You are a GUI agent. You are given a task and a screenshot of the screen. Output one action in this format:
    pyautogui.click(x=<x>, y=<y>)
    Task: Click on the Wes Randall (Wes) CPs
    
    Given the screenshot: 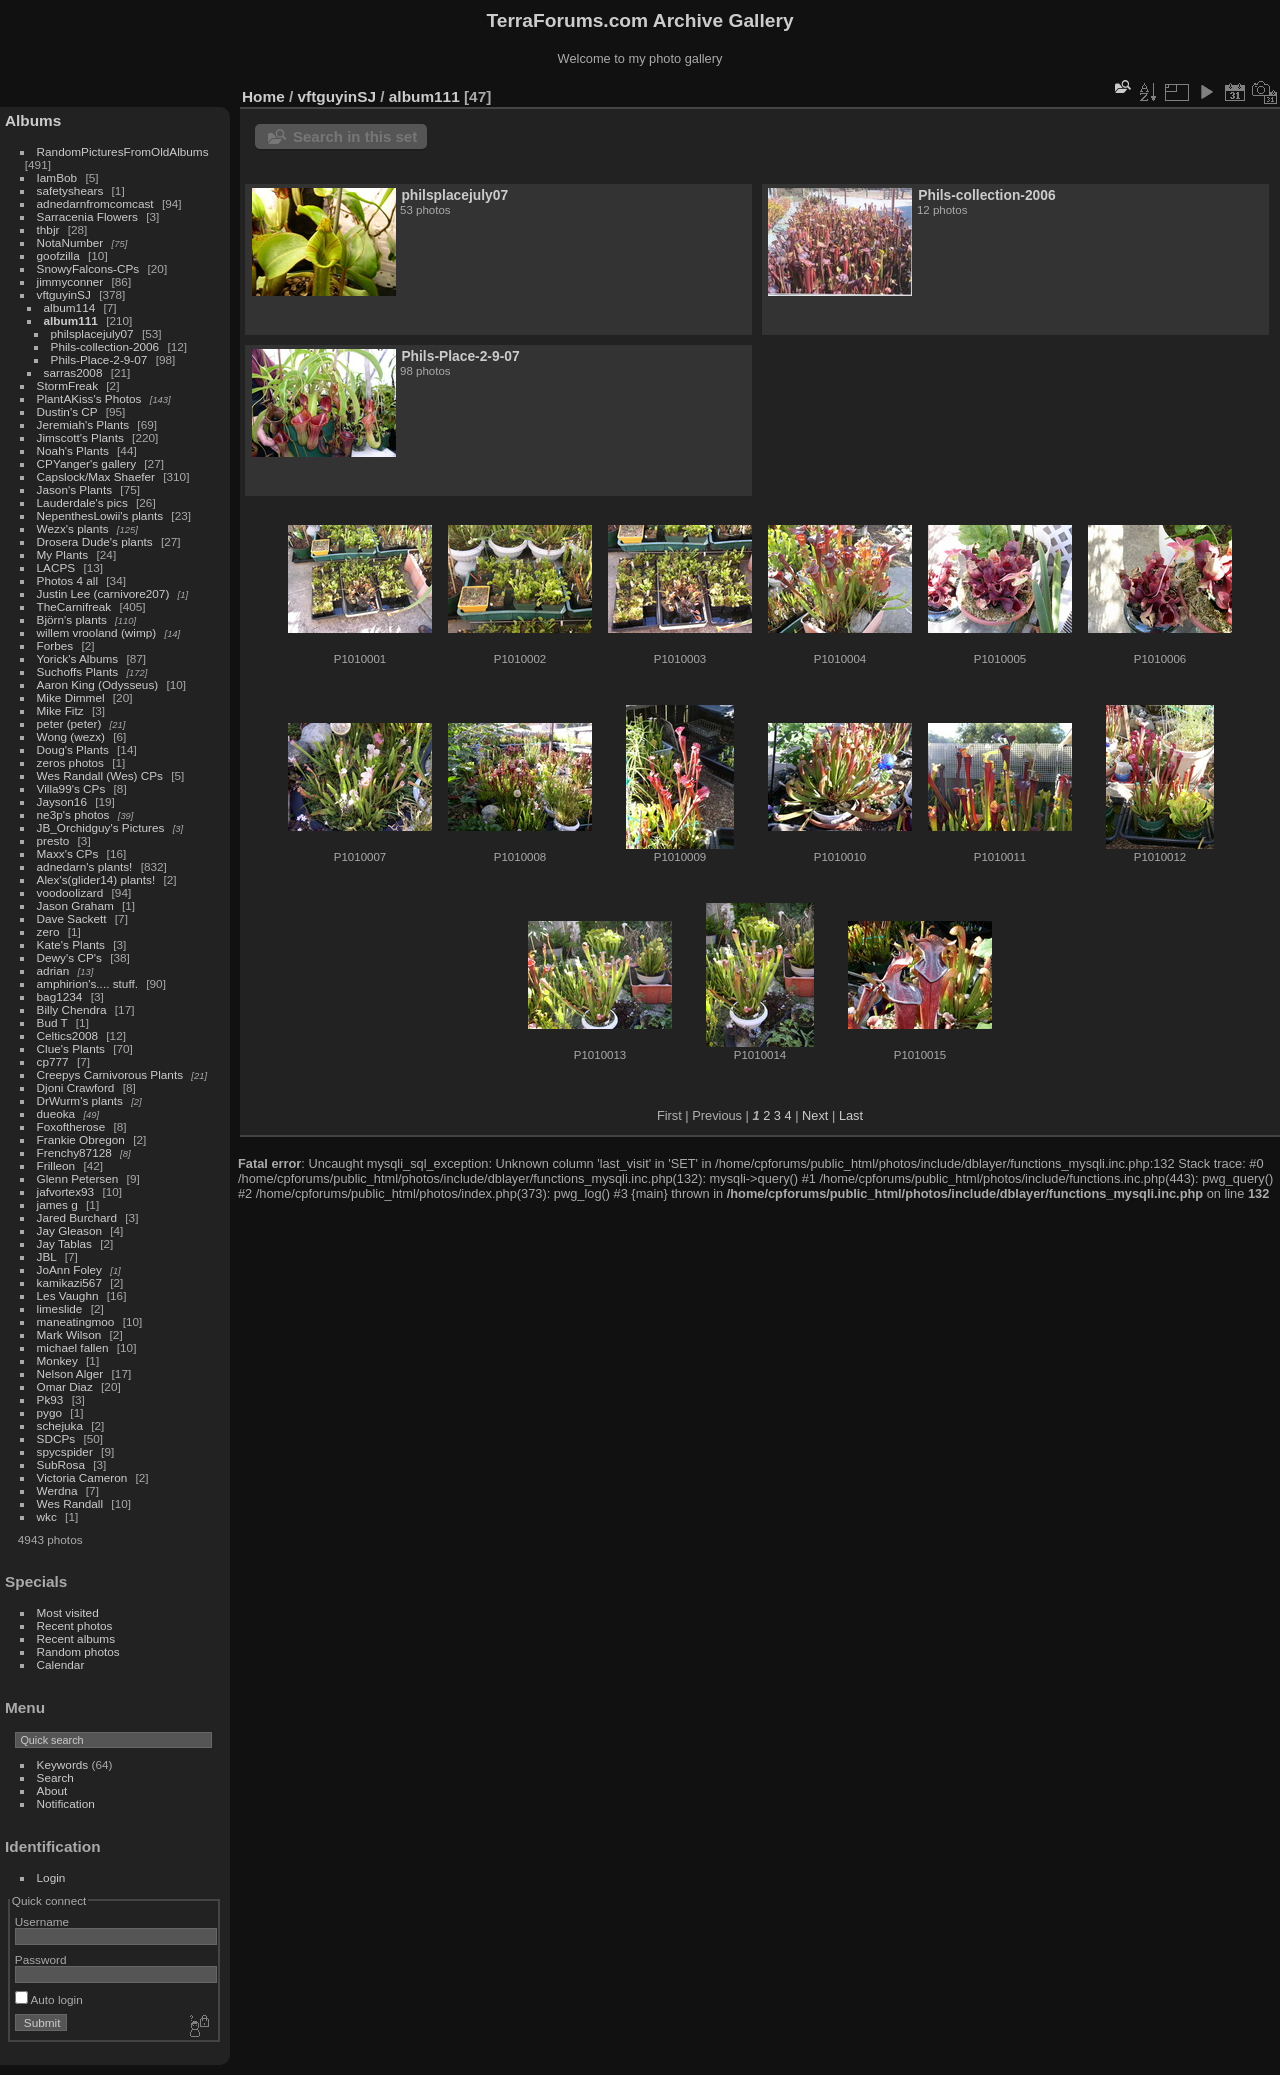 What is the action you would take?
    pyautogui.click(x=100, y=775)
    